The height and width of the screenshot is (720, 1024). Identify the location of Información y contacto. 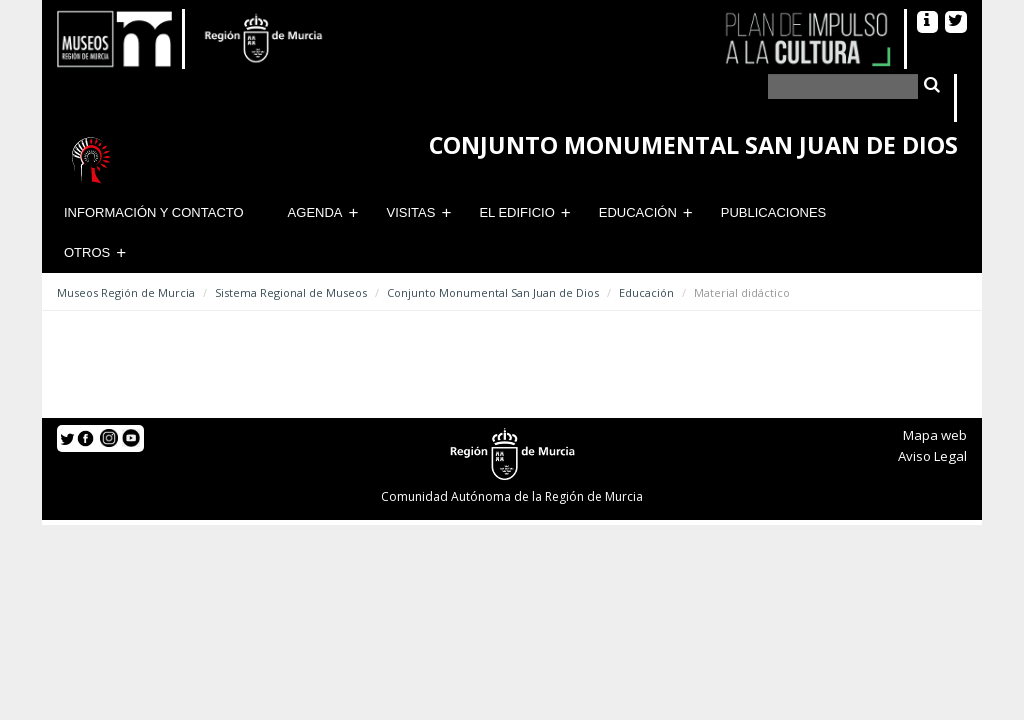
(154, 212).